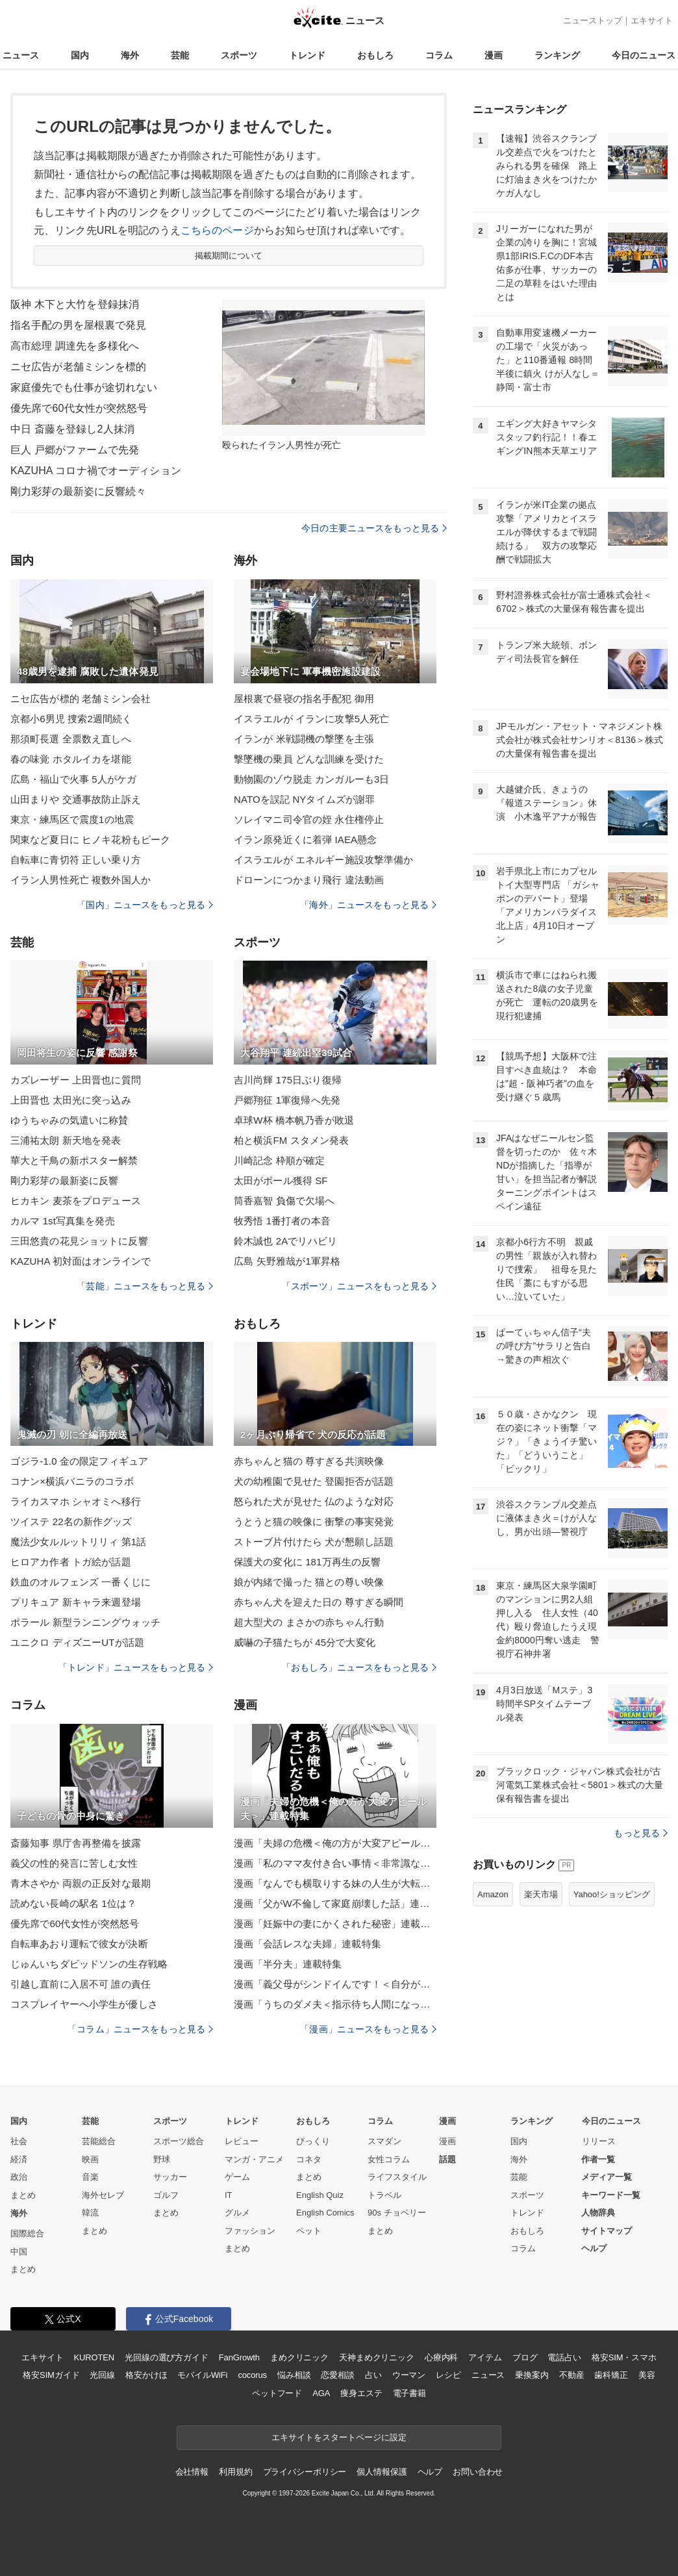 Image resolution: width=678 pixels, height=2576 pixels. I want to click on ゴルフ, so click(166, 2195).